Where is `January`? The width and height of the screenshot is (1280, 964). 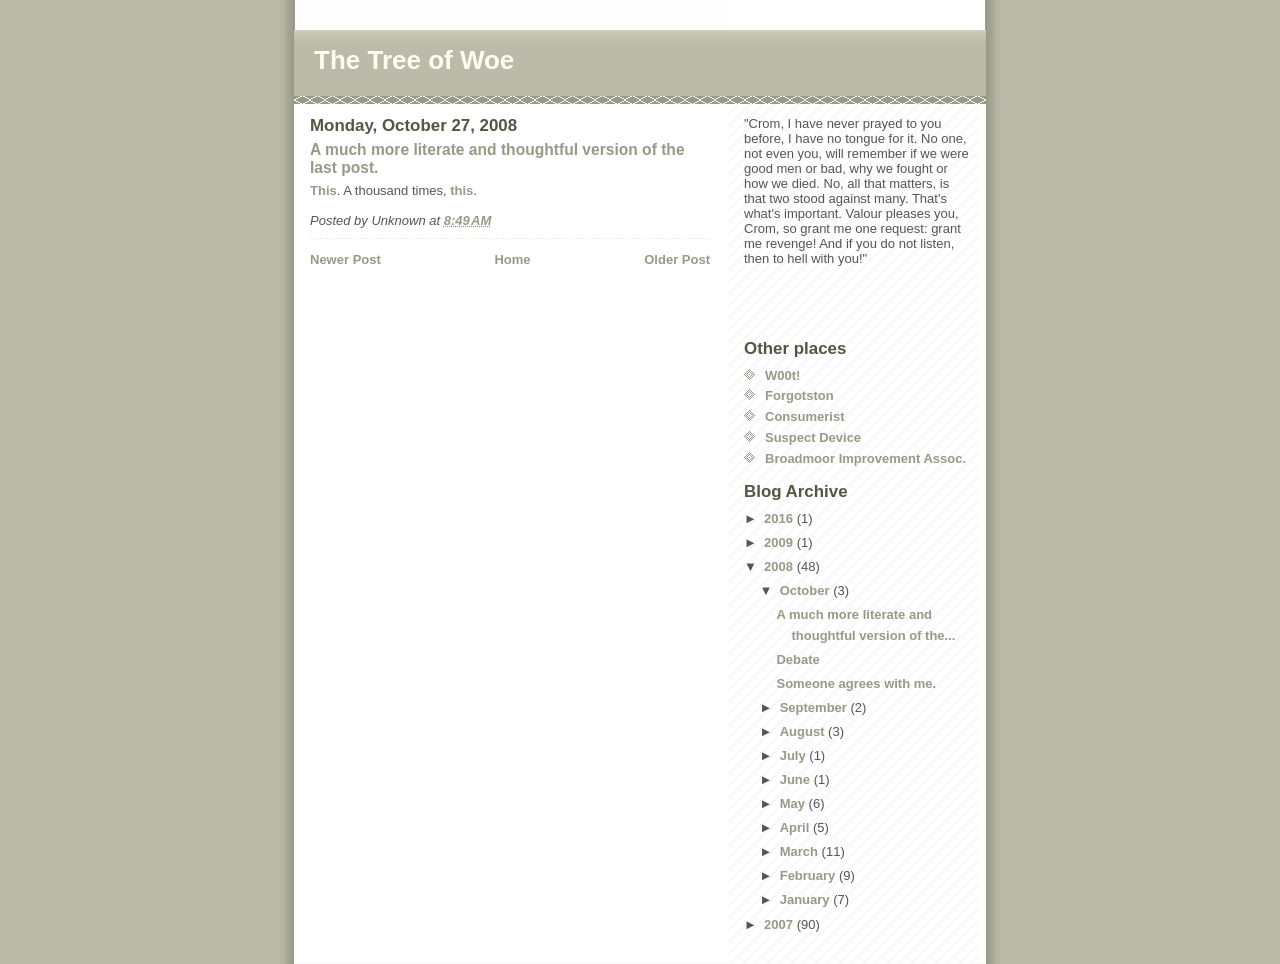
January is located at coordinates (806, 899).